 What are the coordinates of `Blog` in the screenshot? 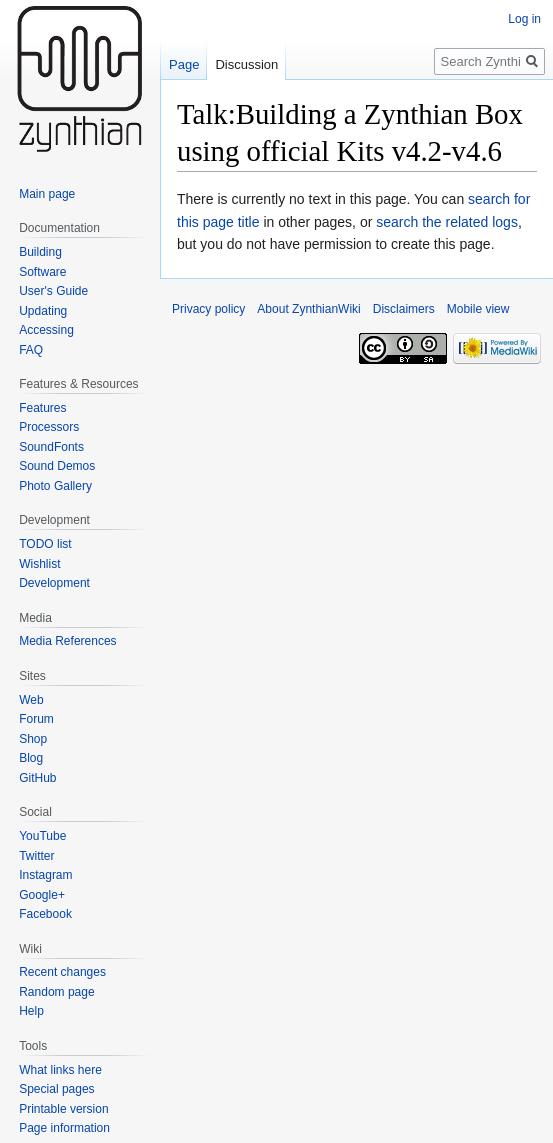 It's located at (31, 758).